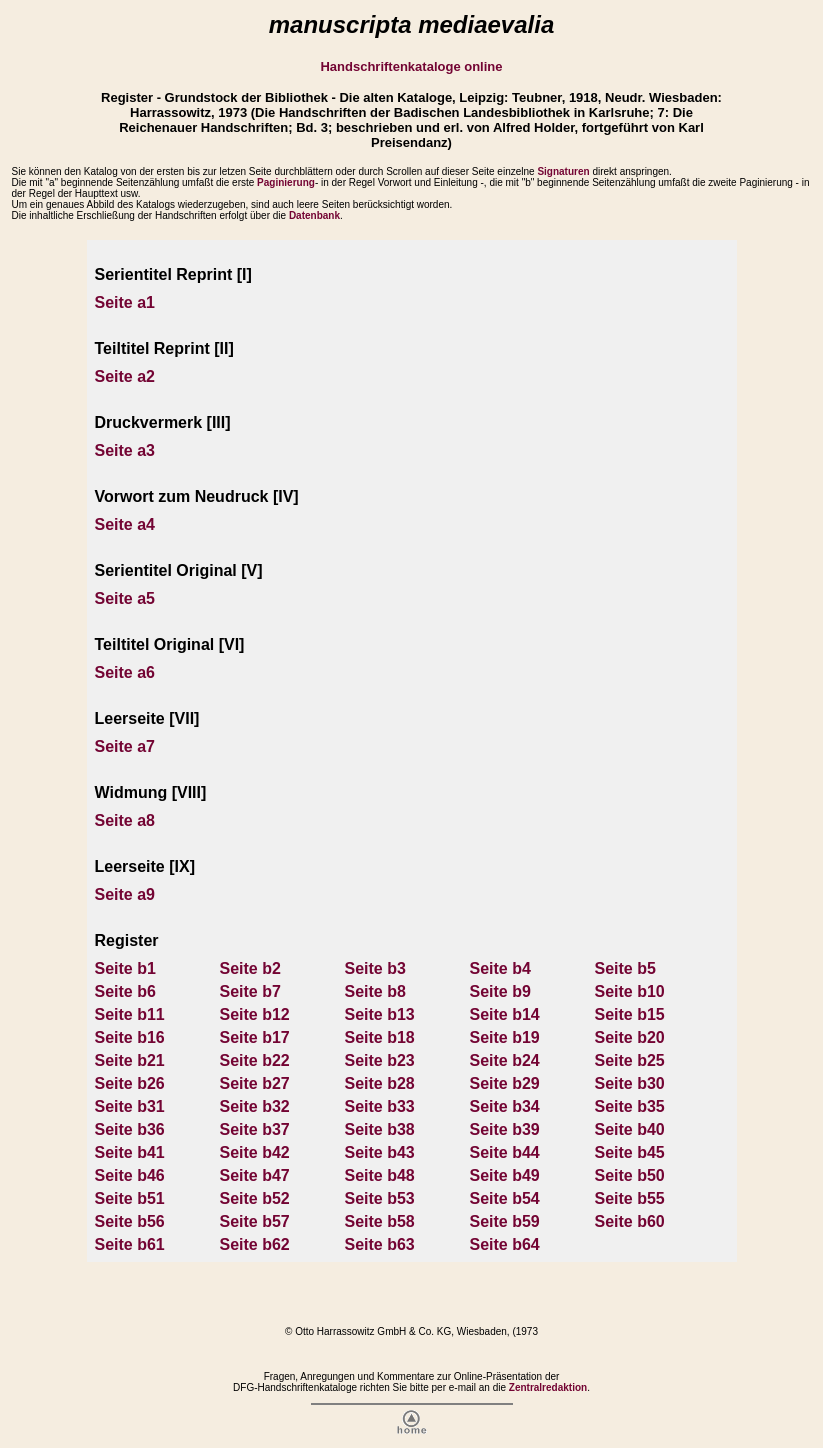 This screenshot has width=823, height=1448. I want to click on Seite b13, so click(380, 1014).